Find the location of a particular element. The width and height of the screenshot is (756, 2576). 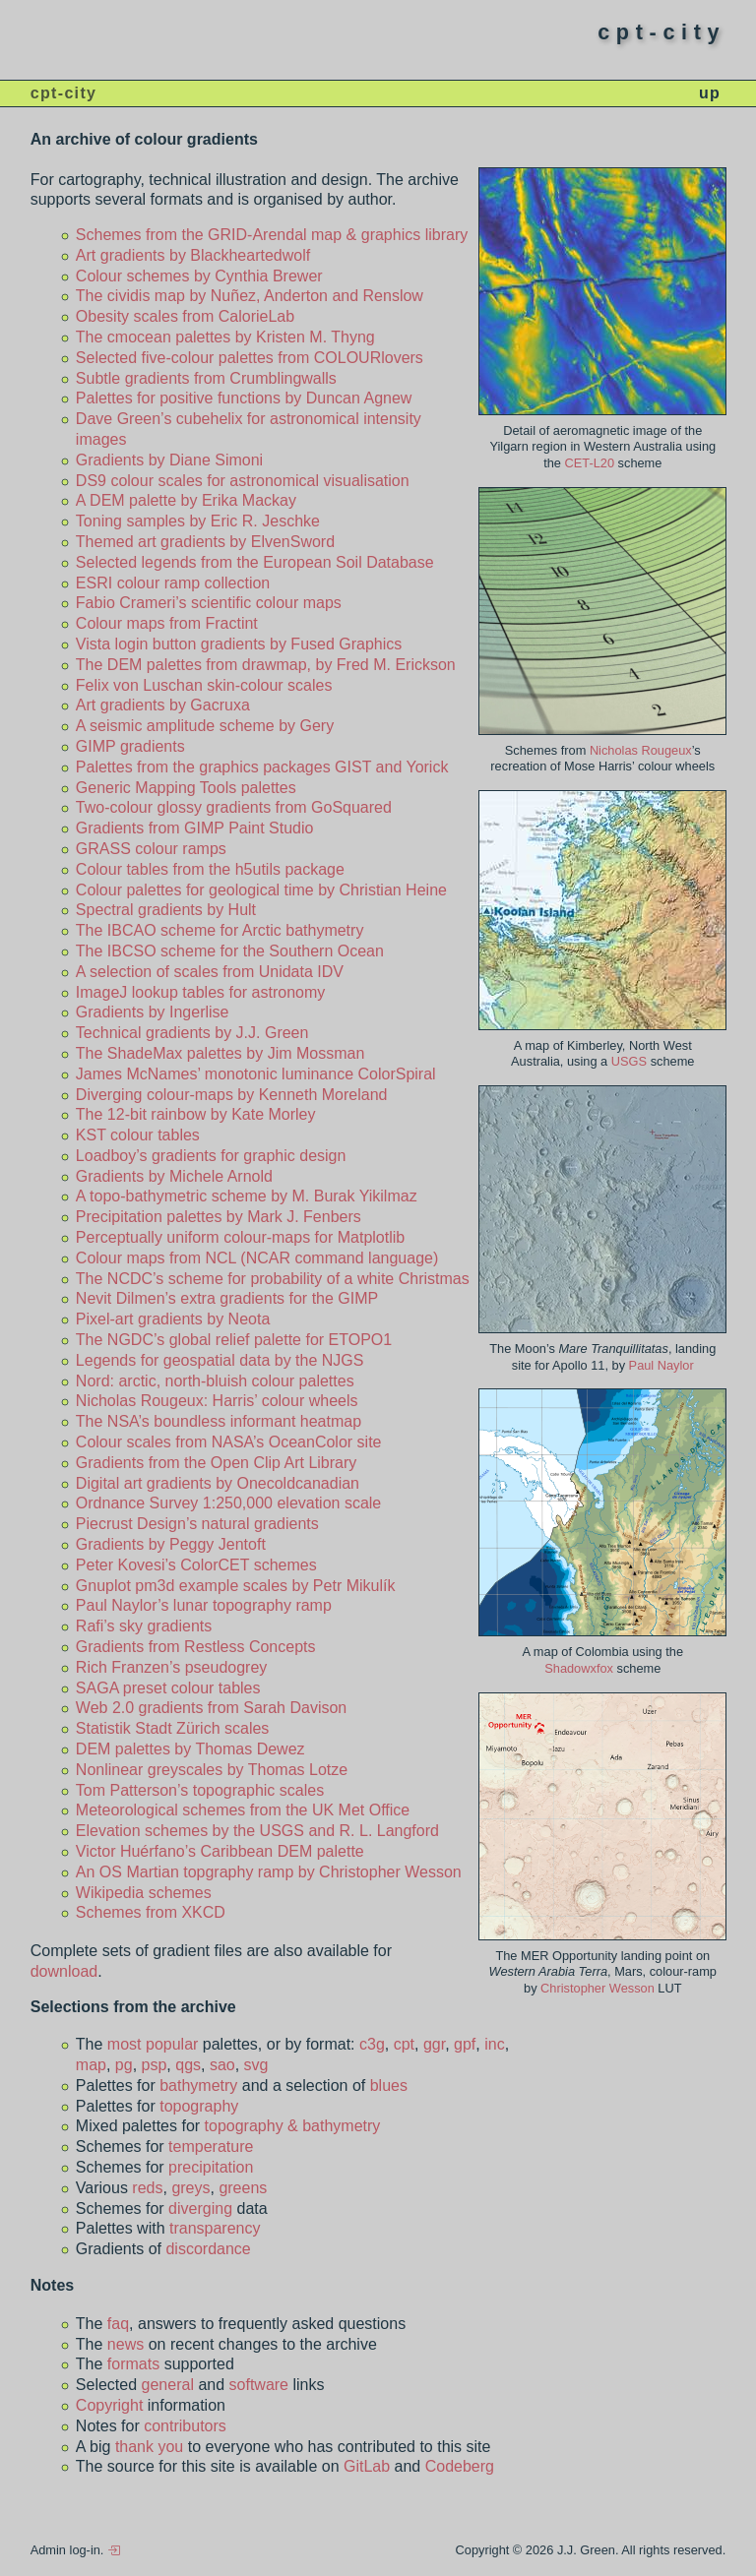

inc is located at coordinates (494, 2044).